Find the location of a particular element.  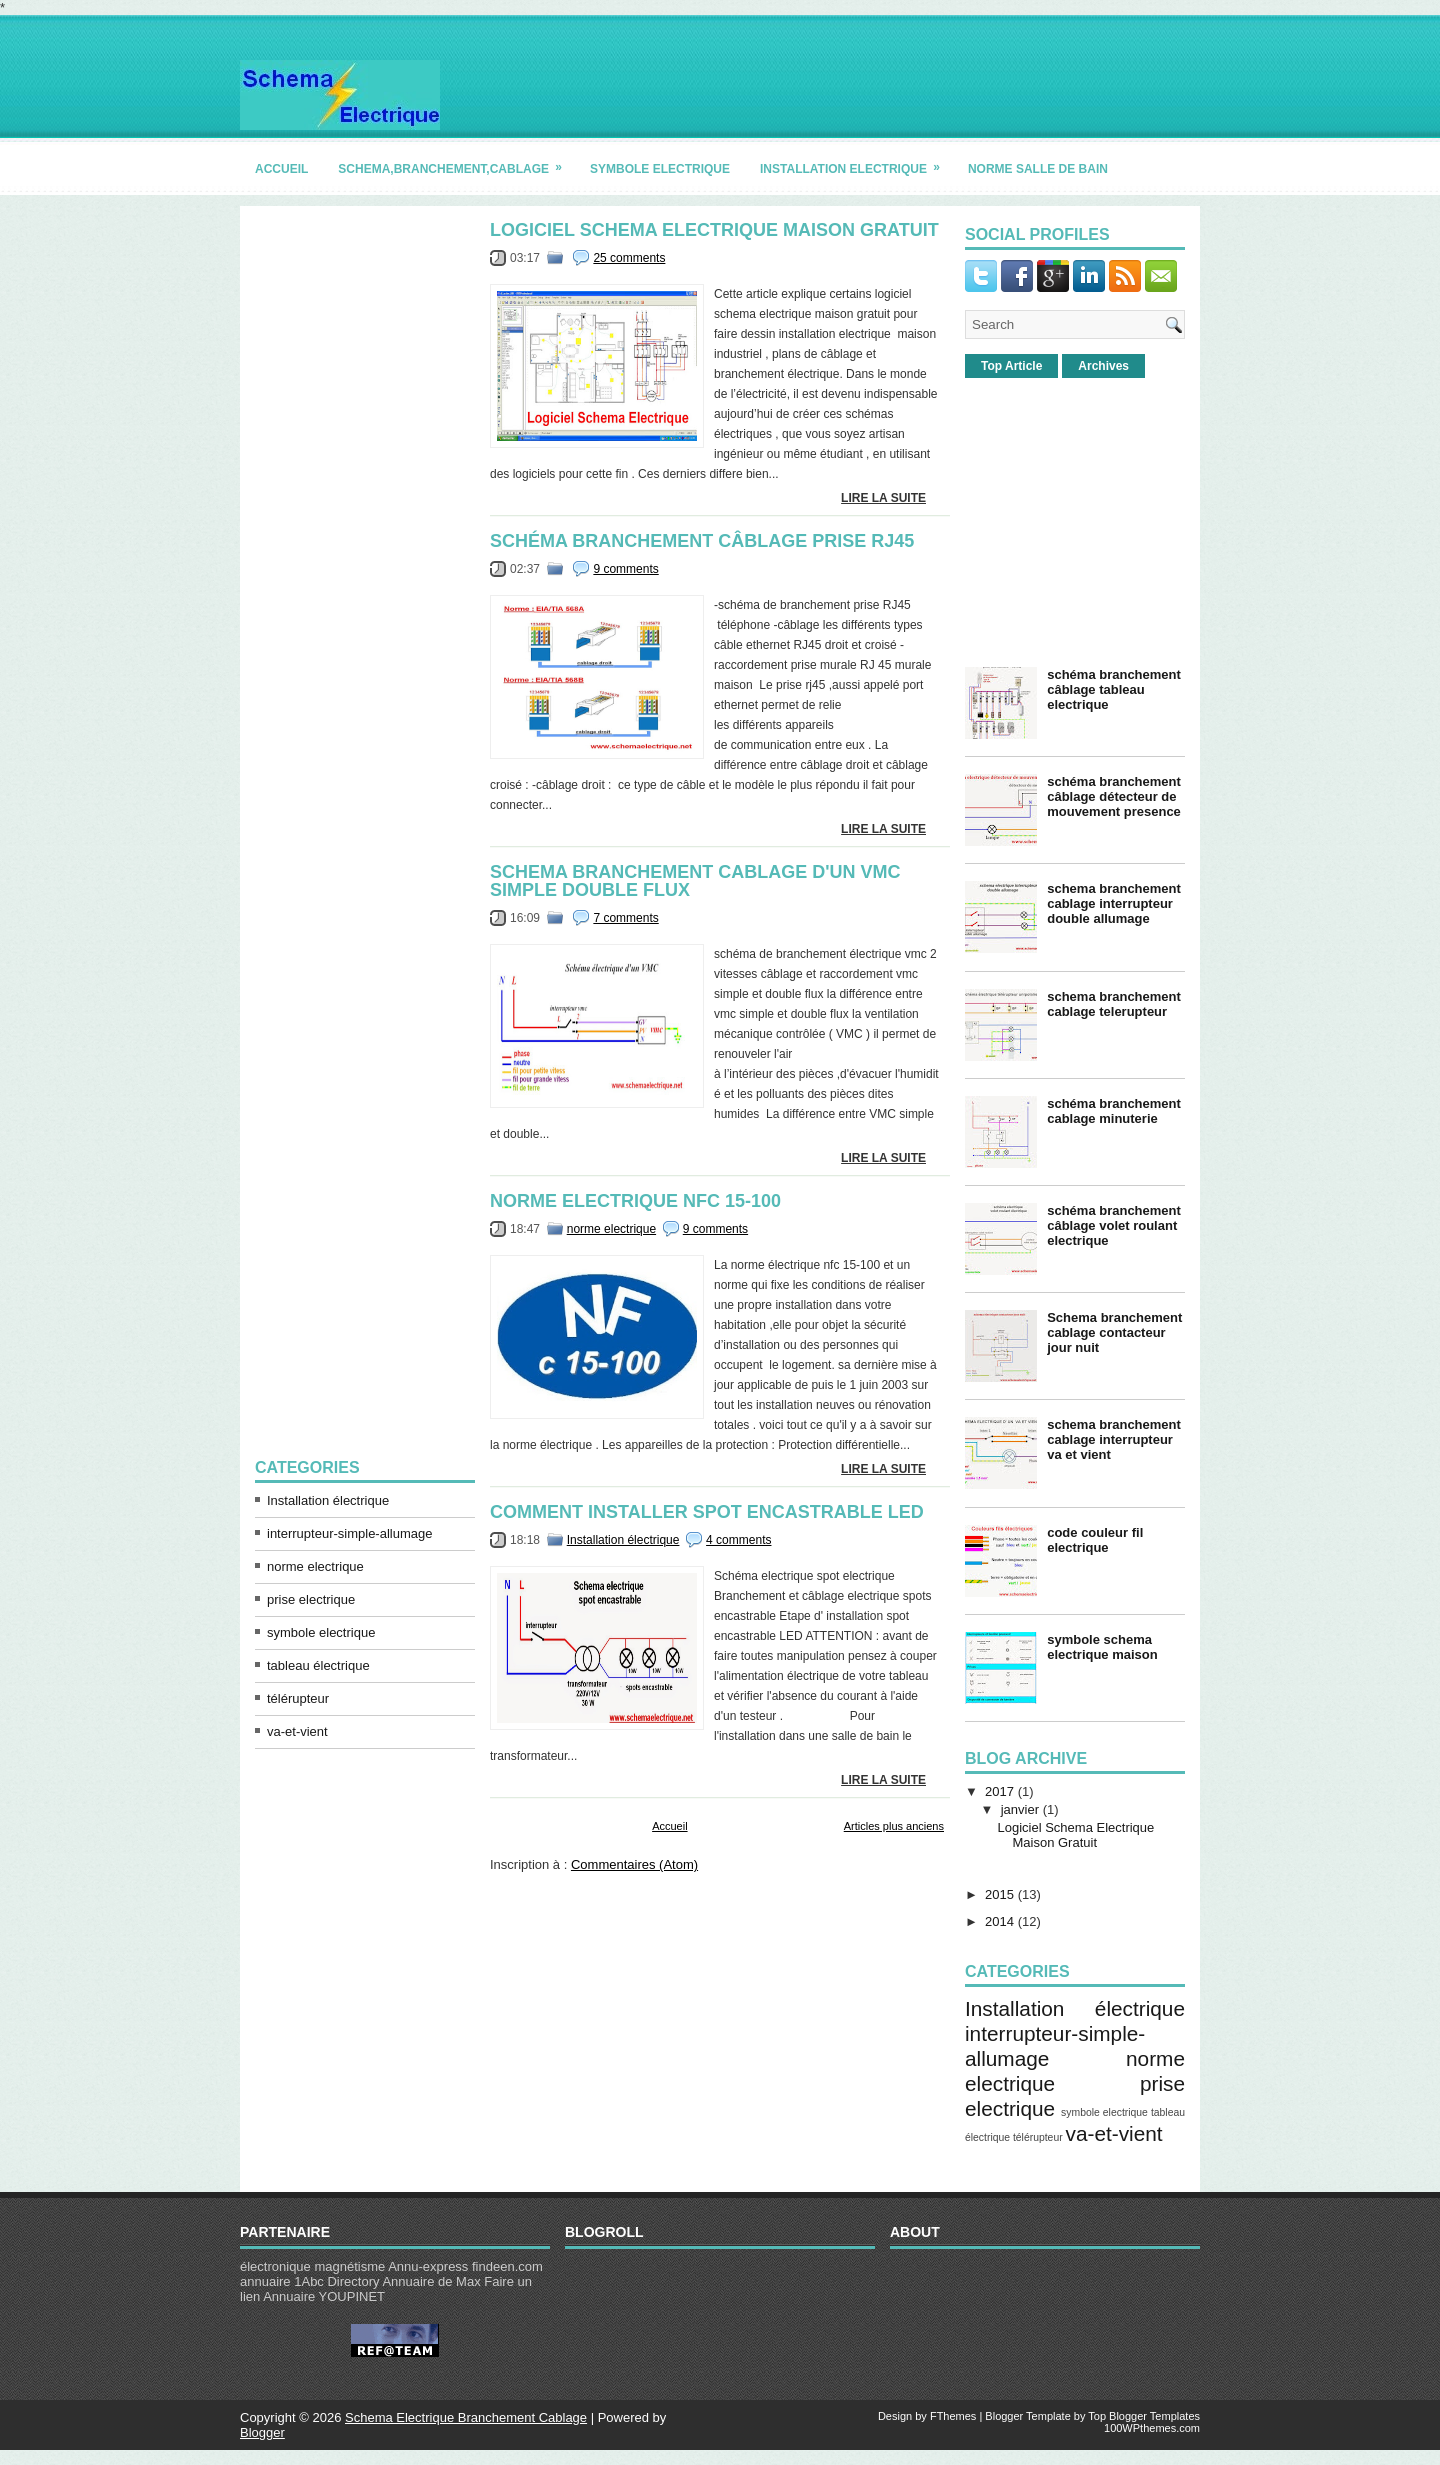

symbole electrique is located at coordinates (660, 169).